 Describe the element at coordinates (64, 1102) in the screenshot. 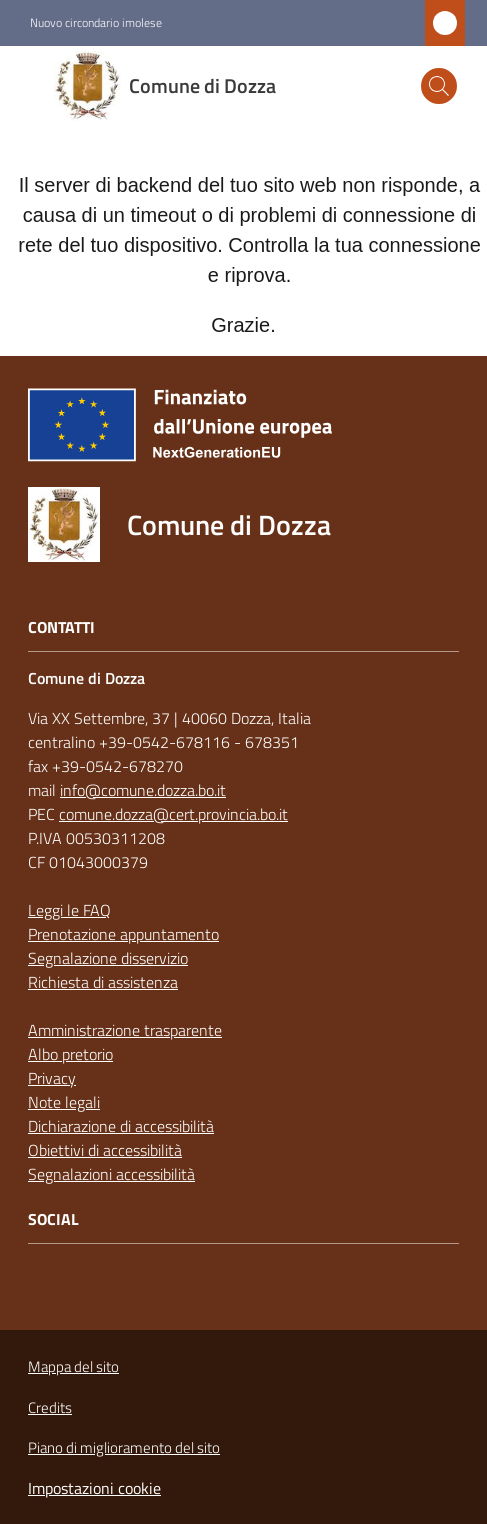

I see `Note legali` at that location.